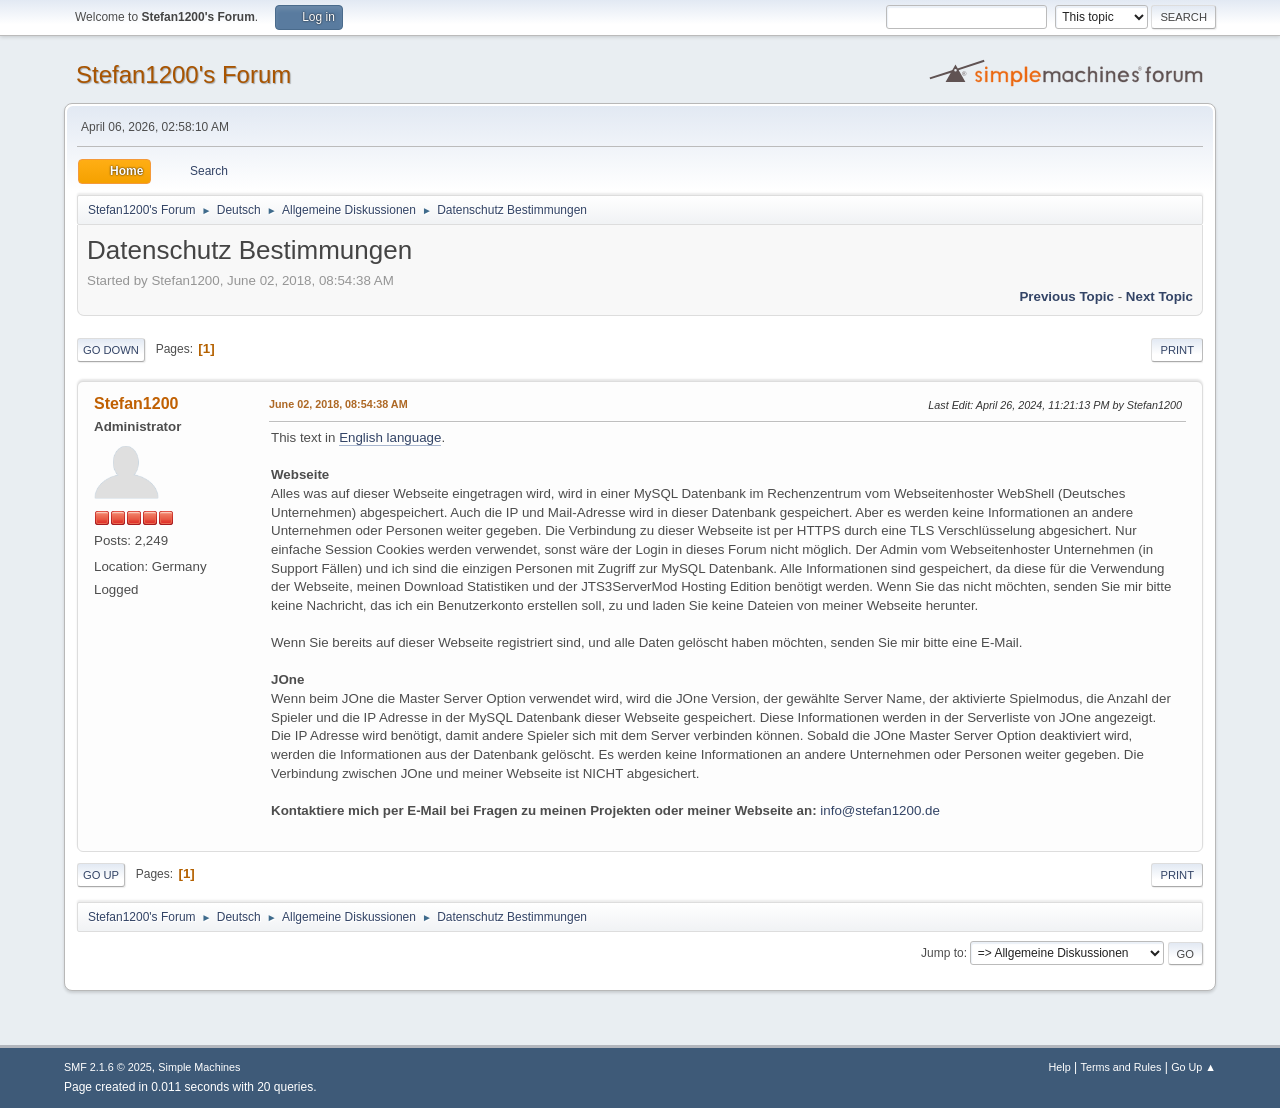  What do you see at coordinates (338, 404) in the screenshot?
I see `June 02, 2018, 08:54:38 AM` at bounding box center [338, 404].